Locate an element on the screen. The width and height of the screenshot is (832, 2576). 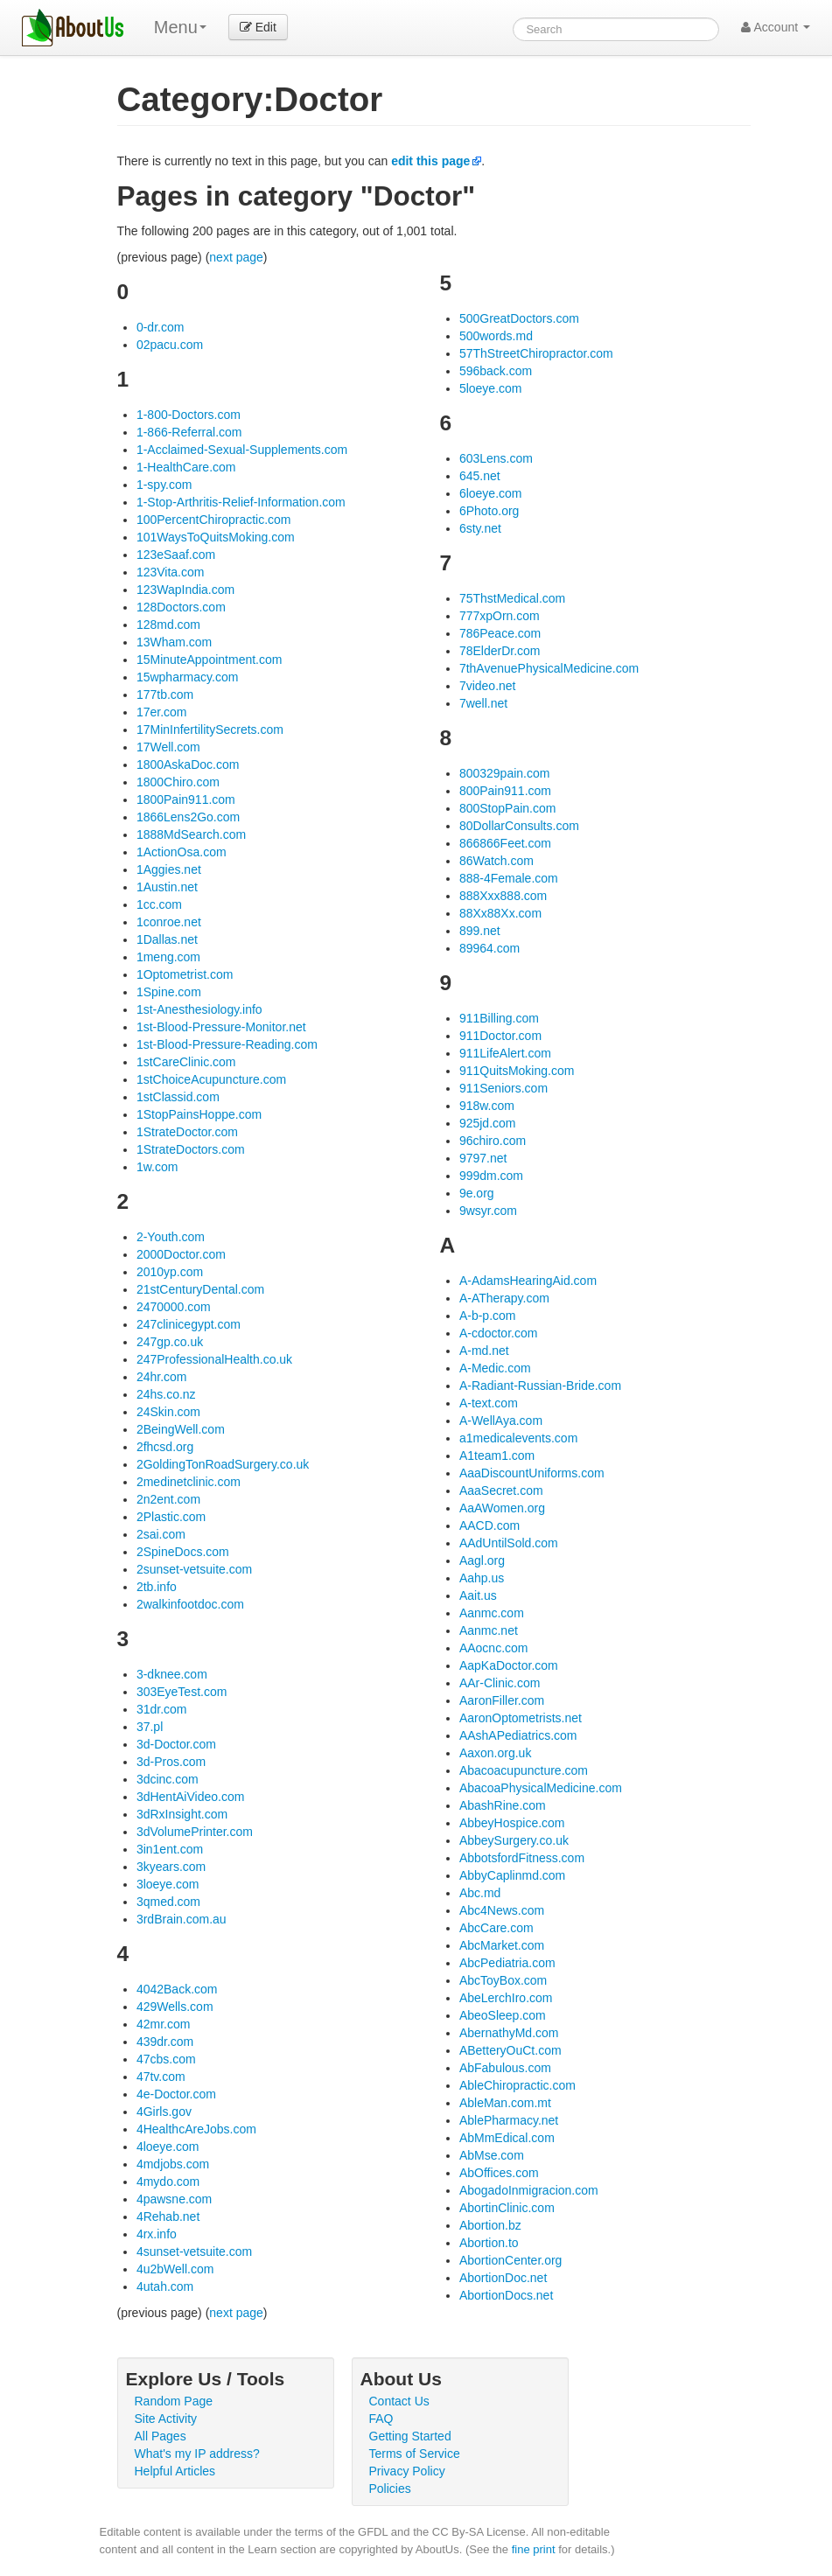
786Peace.com is located at coordinates (500, 633).